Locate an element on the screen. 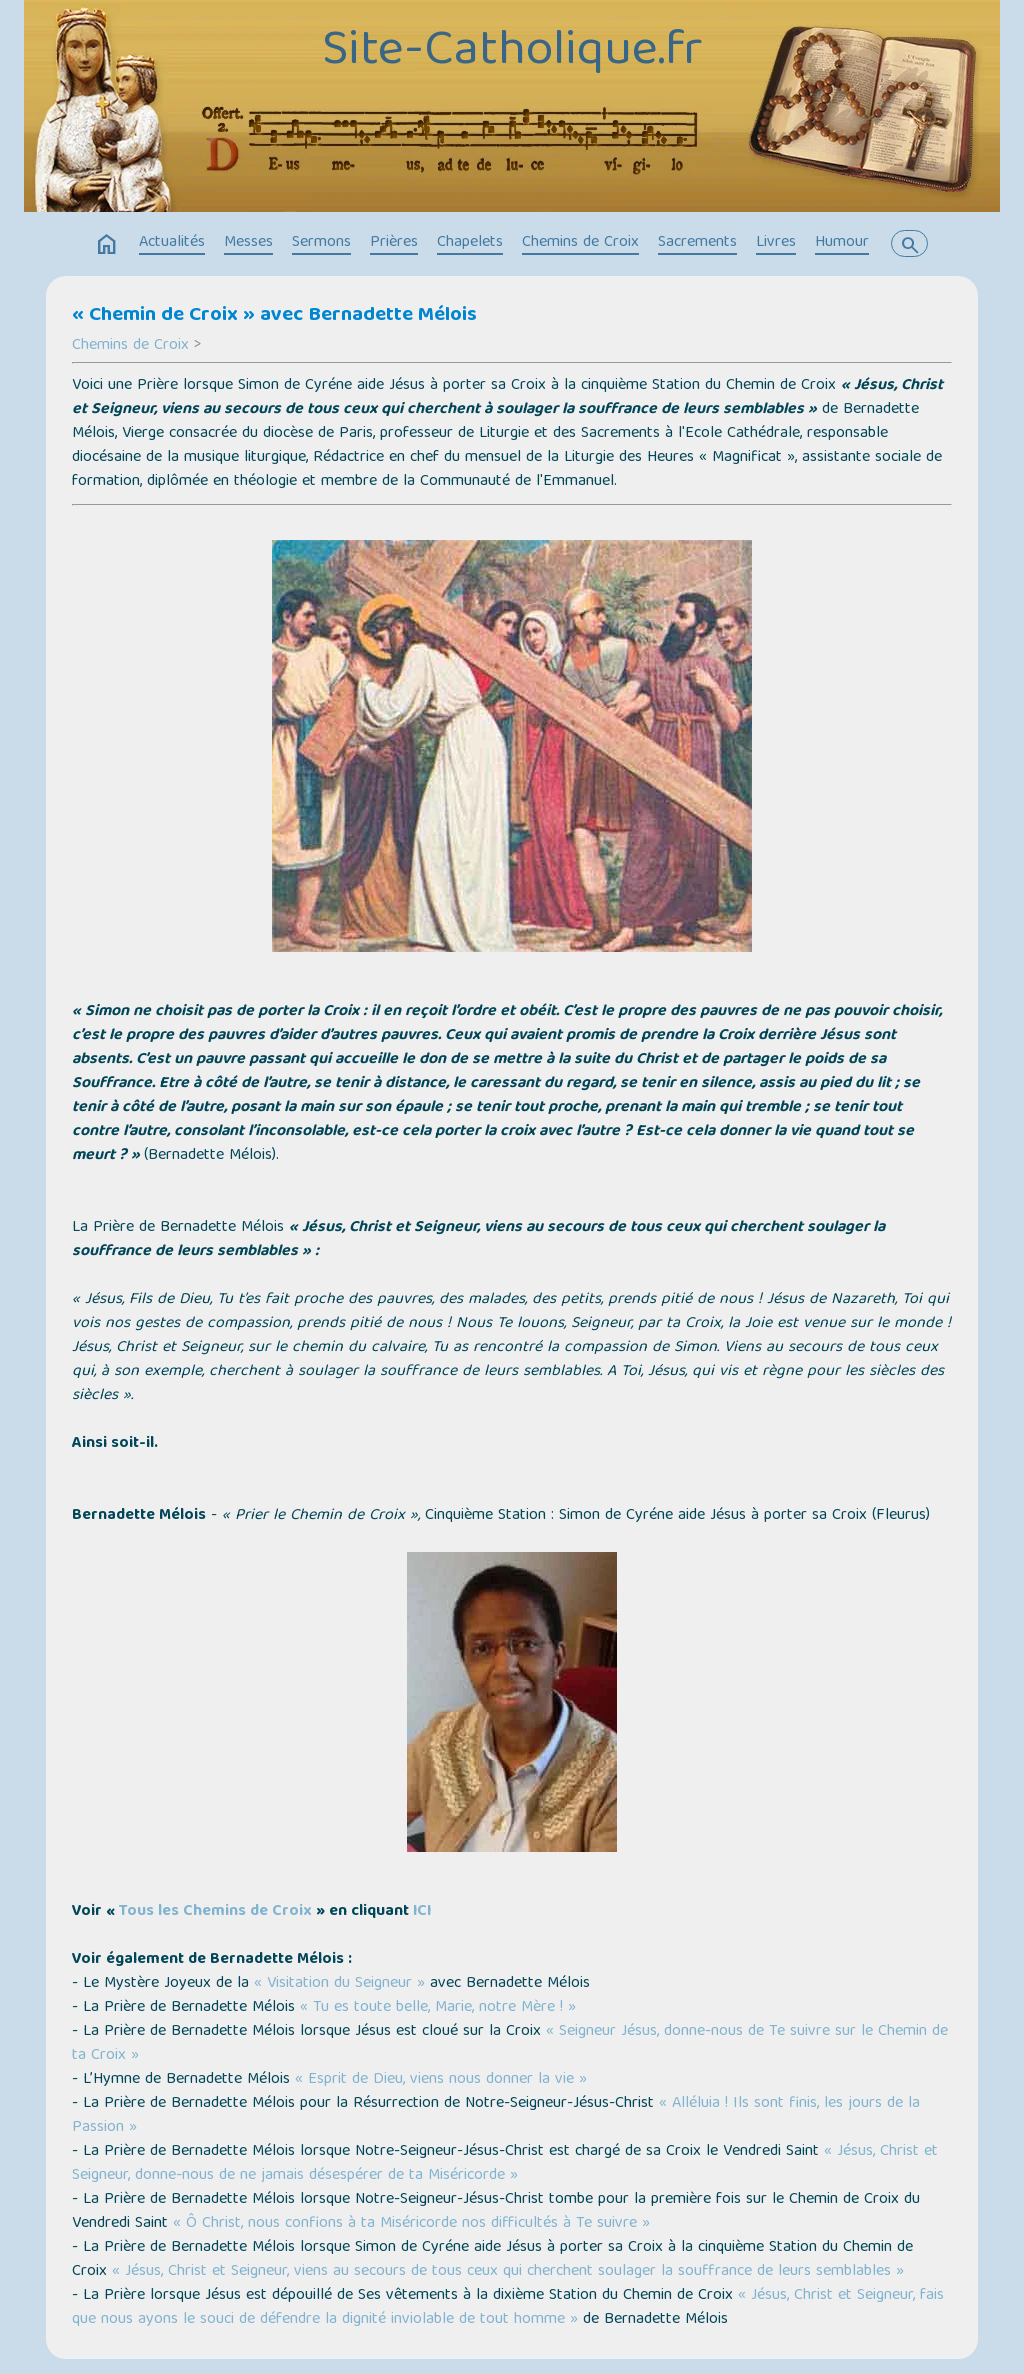 This screenshot has width=1024, height=2374. Sermons is located at coordinates (321, 243).